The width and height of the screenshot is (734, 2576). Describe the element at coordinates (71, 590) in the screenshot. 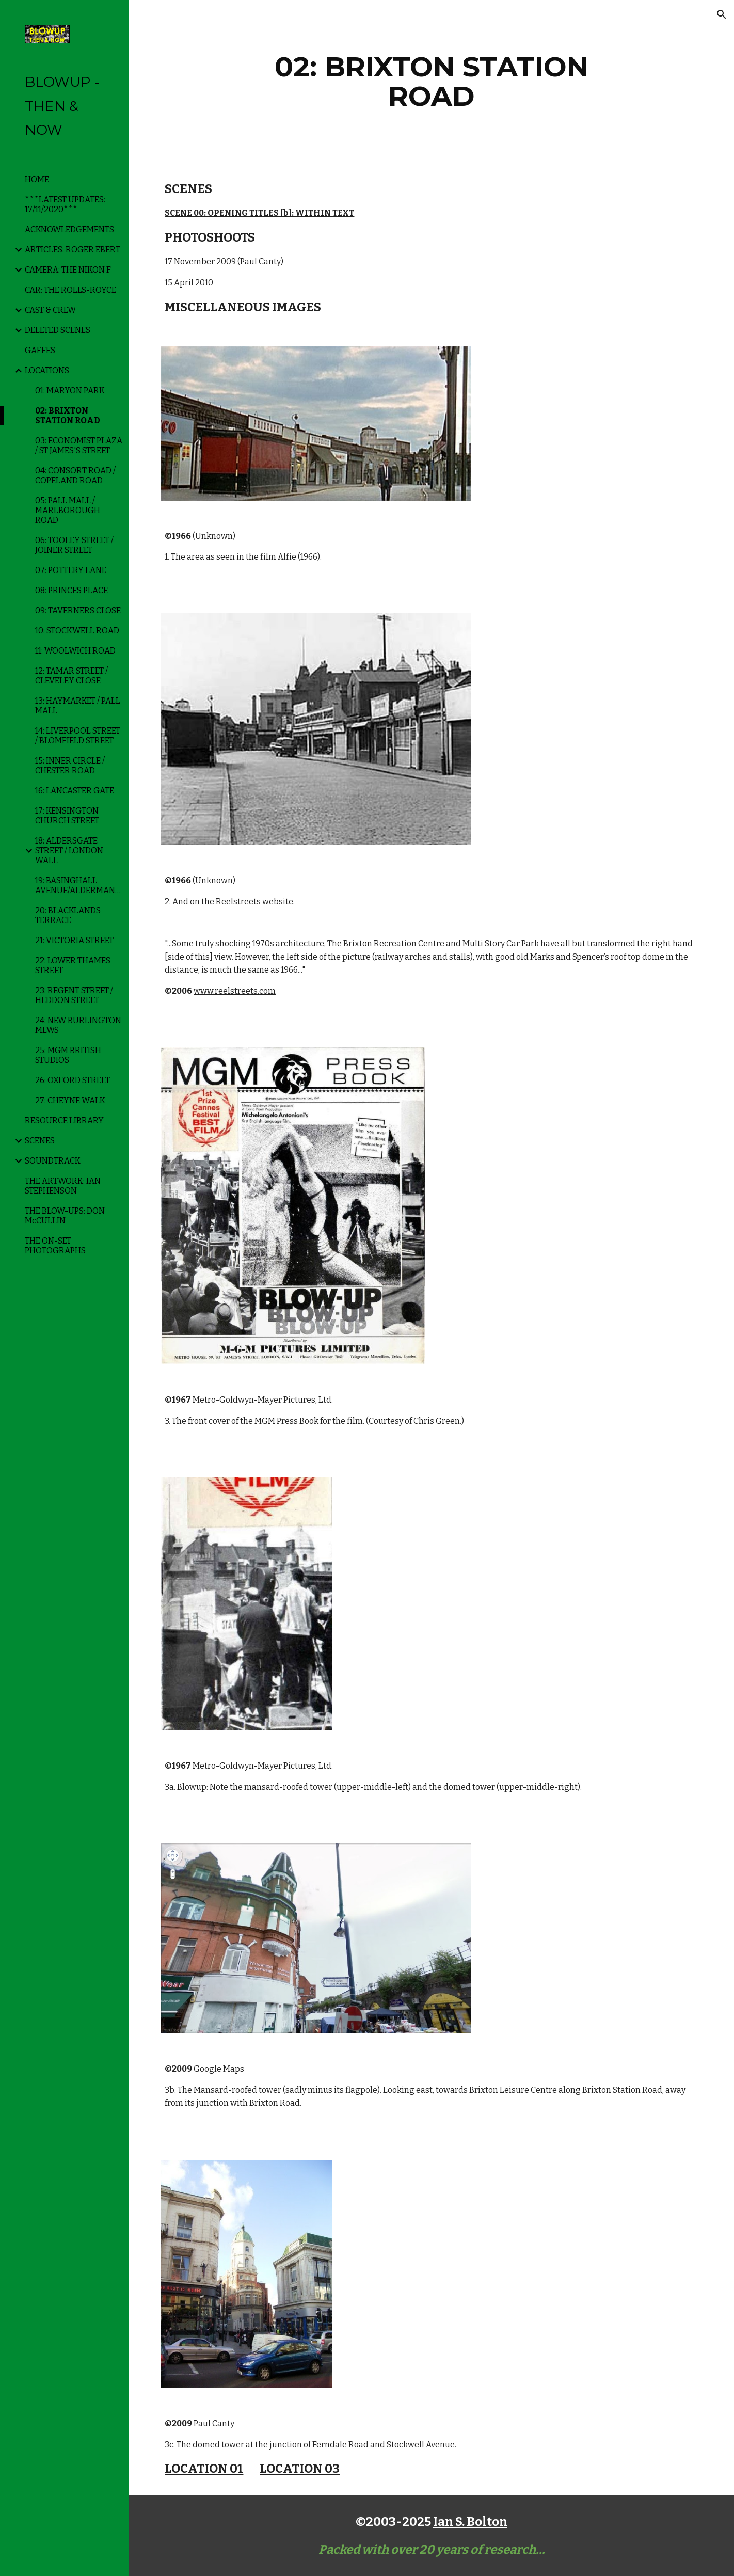

I see `08: PRINCES PLACE [link]` at that location.